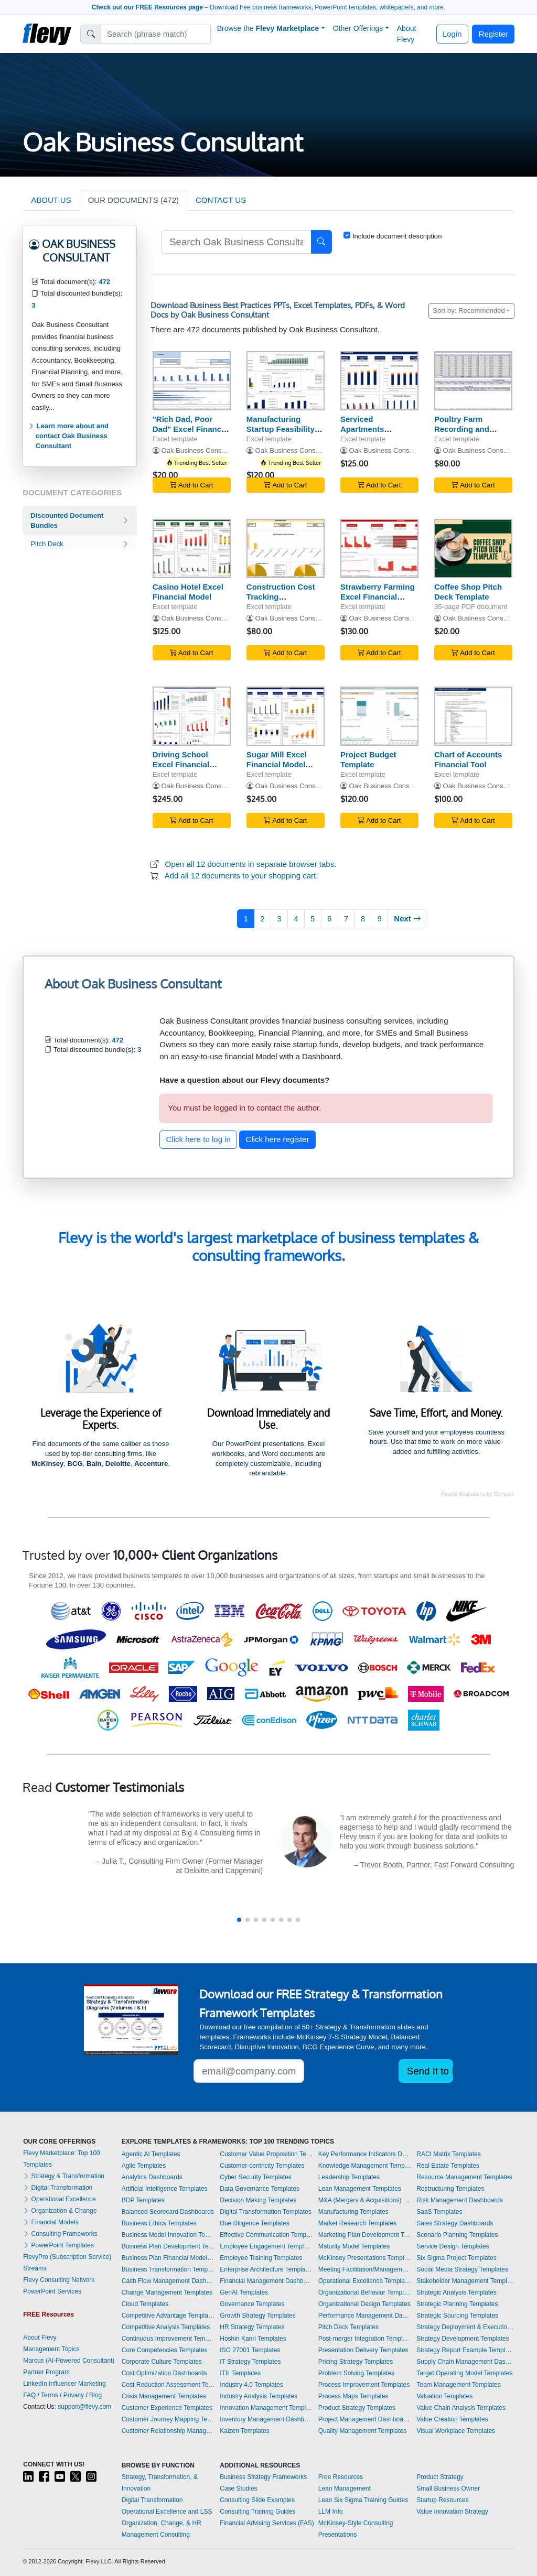  I want to click on Kaizen Templates, so click(245, 2430).